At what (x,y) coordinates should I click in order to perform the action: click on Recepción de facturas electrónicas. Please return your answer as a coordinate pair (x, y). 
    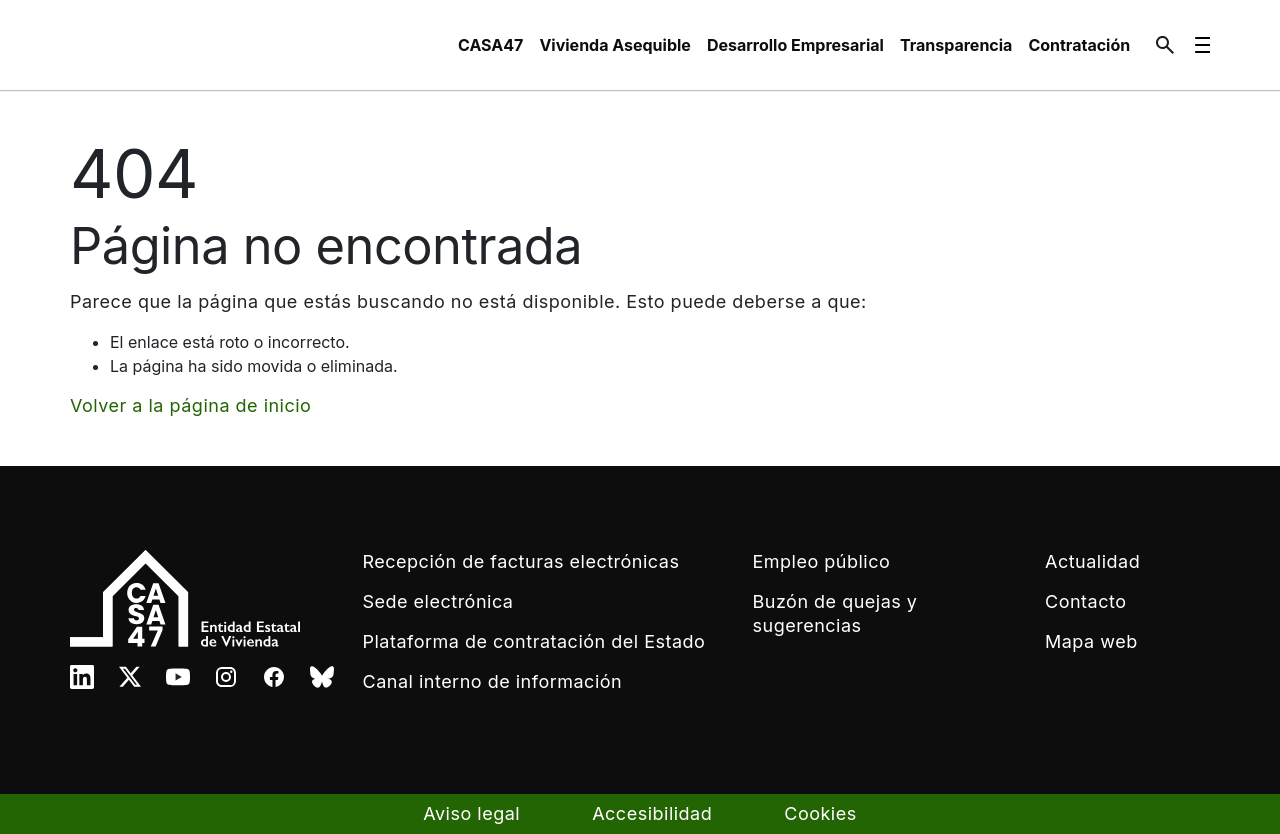
    Looking at the image, I should click on (521, 561).